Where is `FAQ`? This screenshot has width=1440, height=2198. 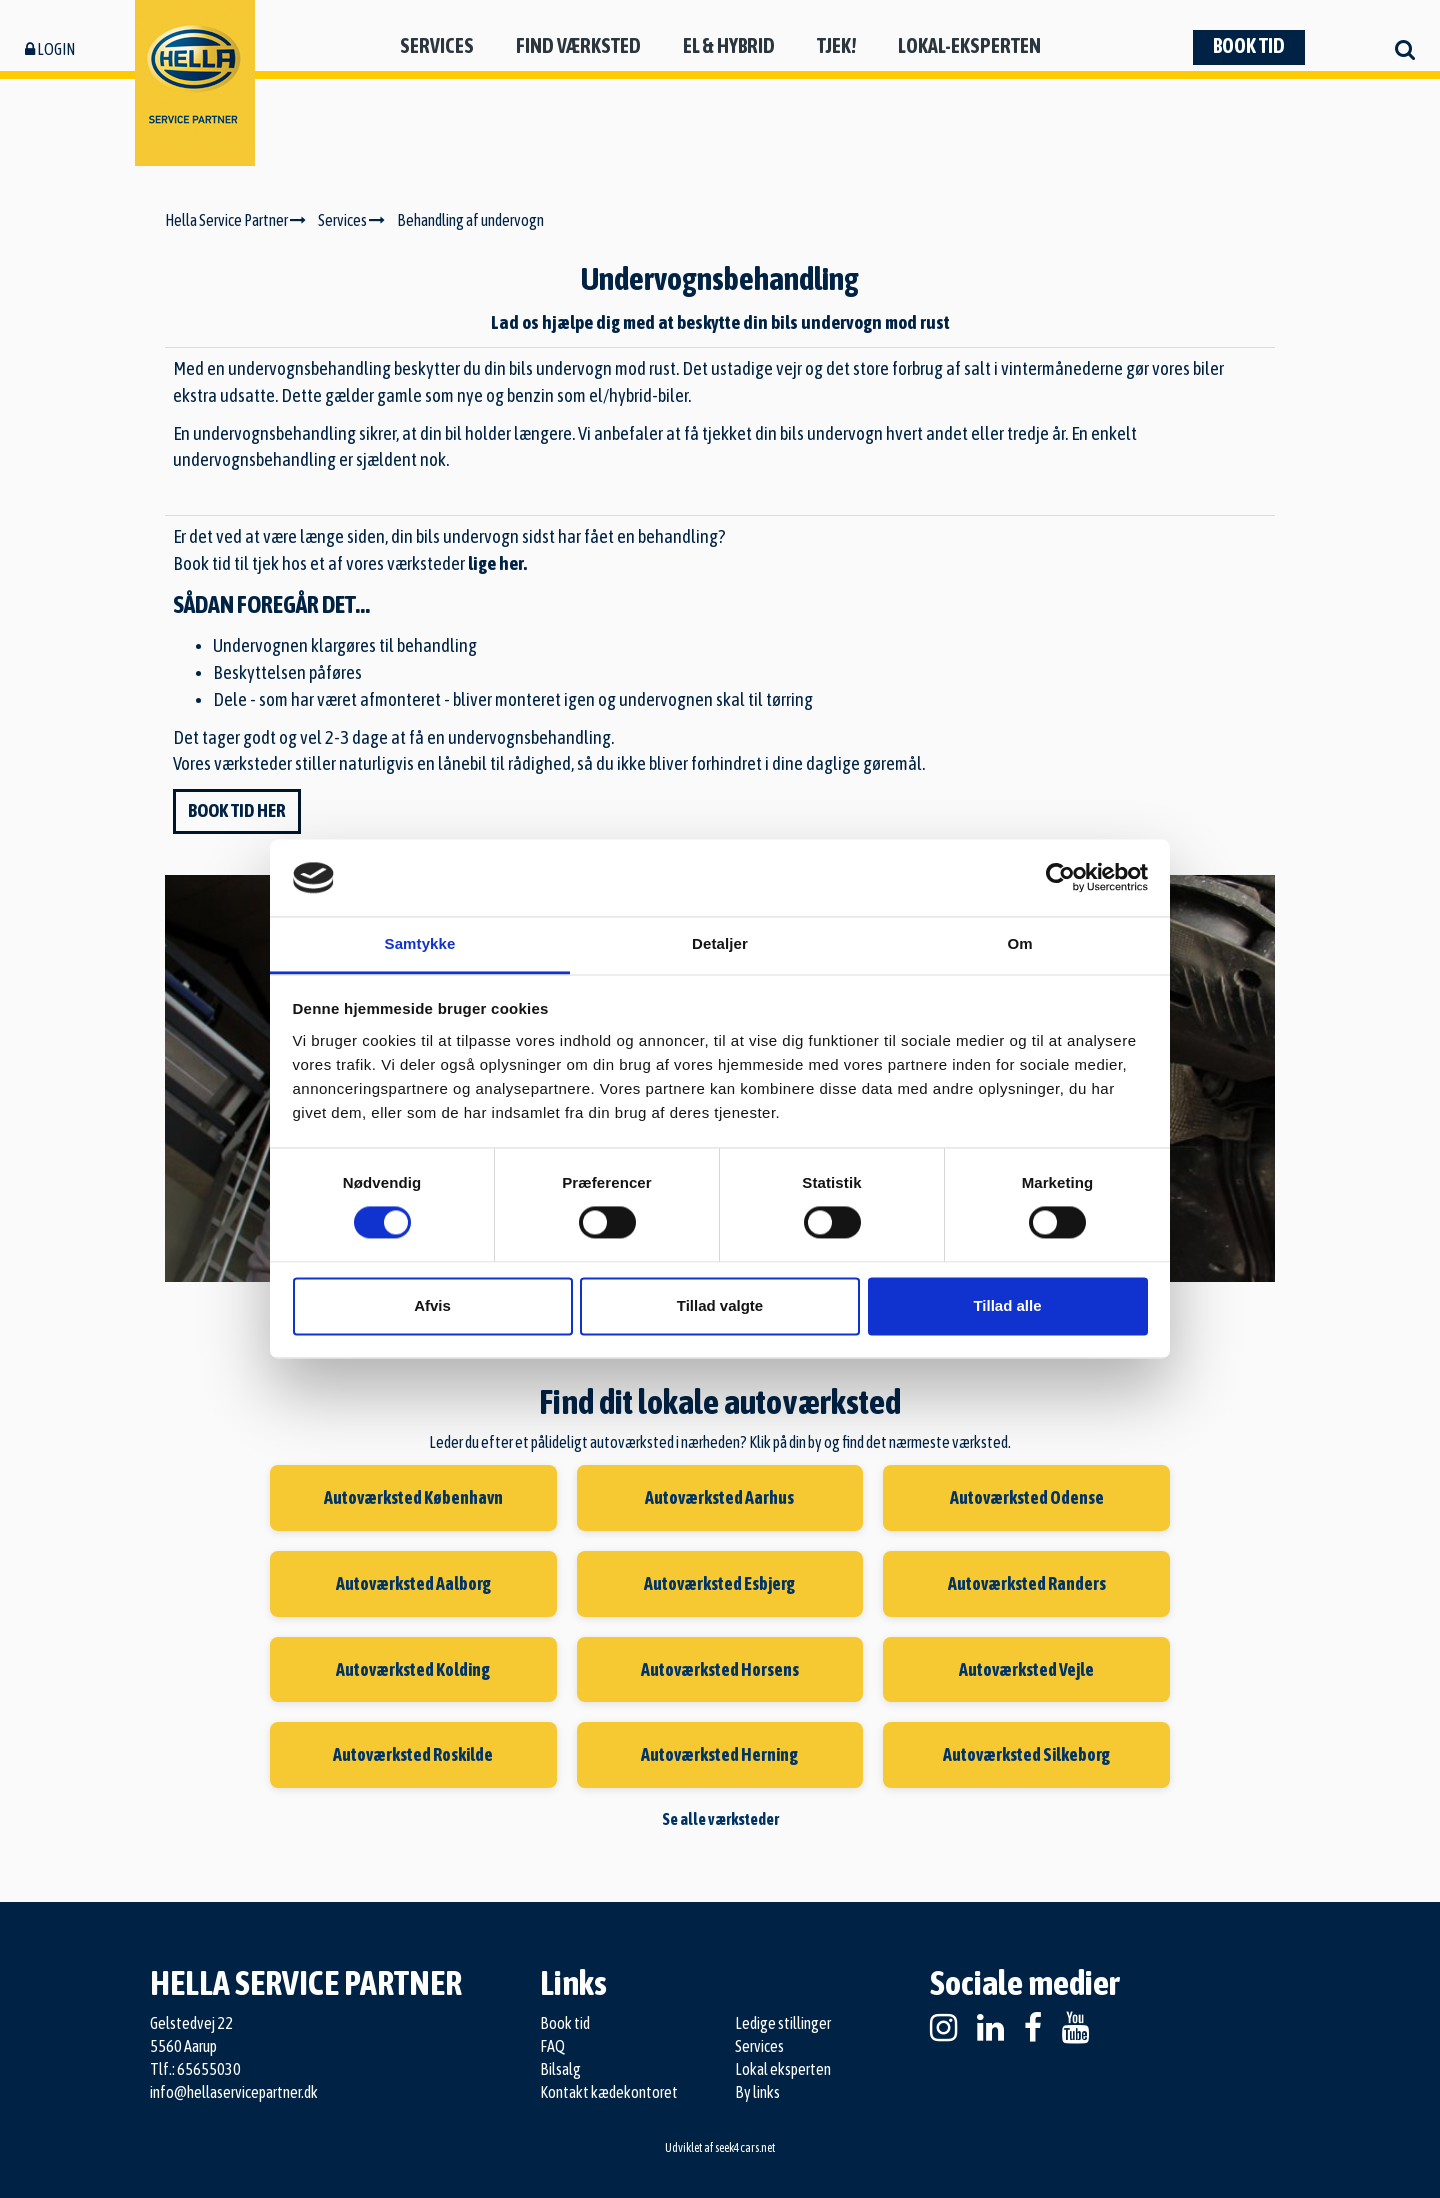 FAQ is located at coordinates (552, 2046).